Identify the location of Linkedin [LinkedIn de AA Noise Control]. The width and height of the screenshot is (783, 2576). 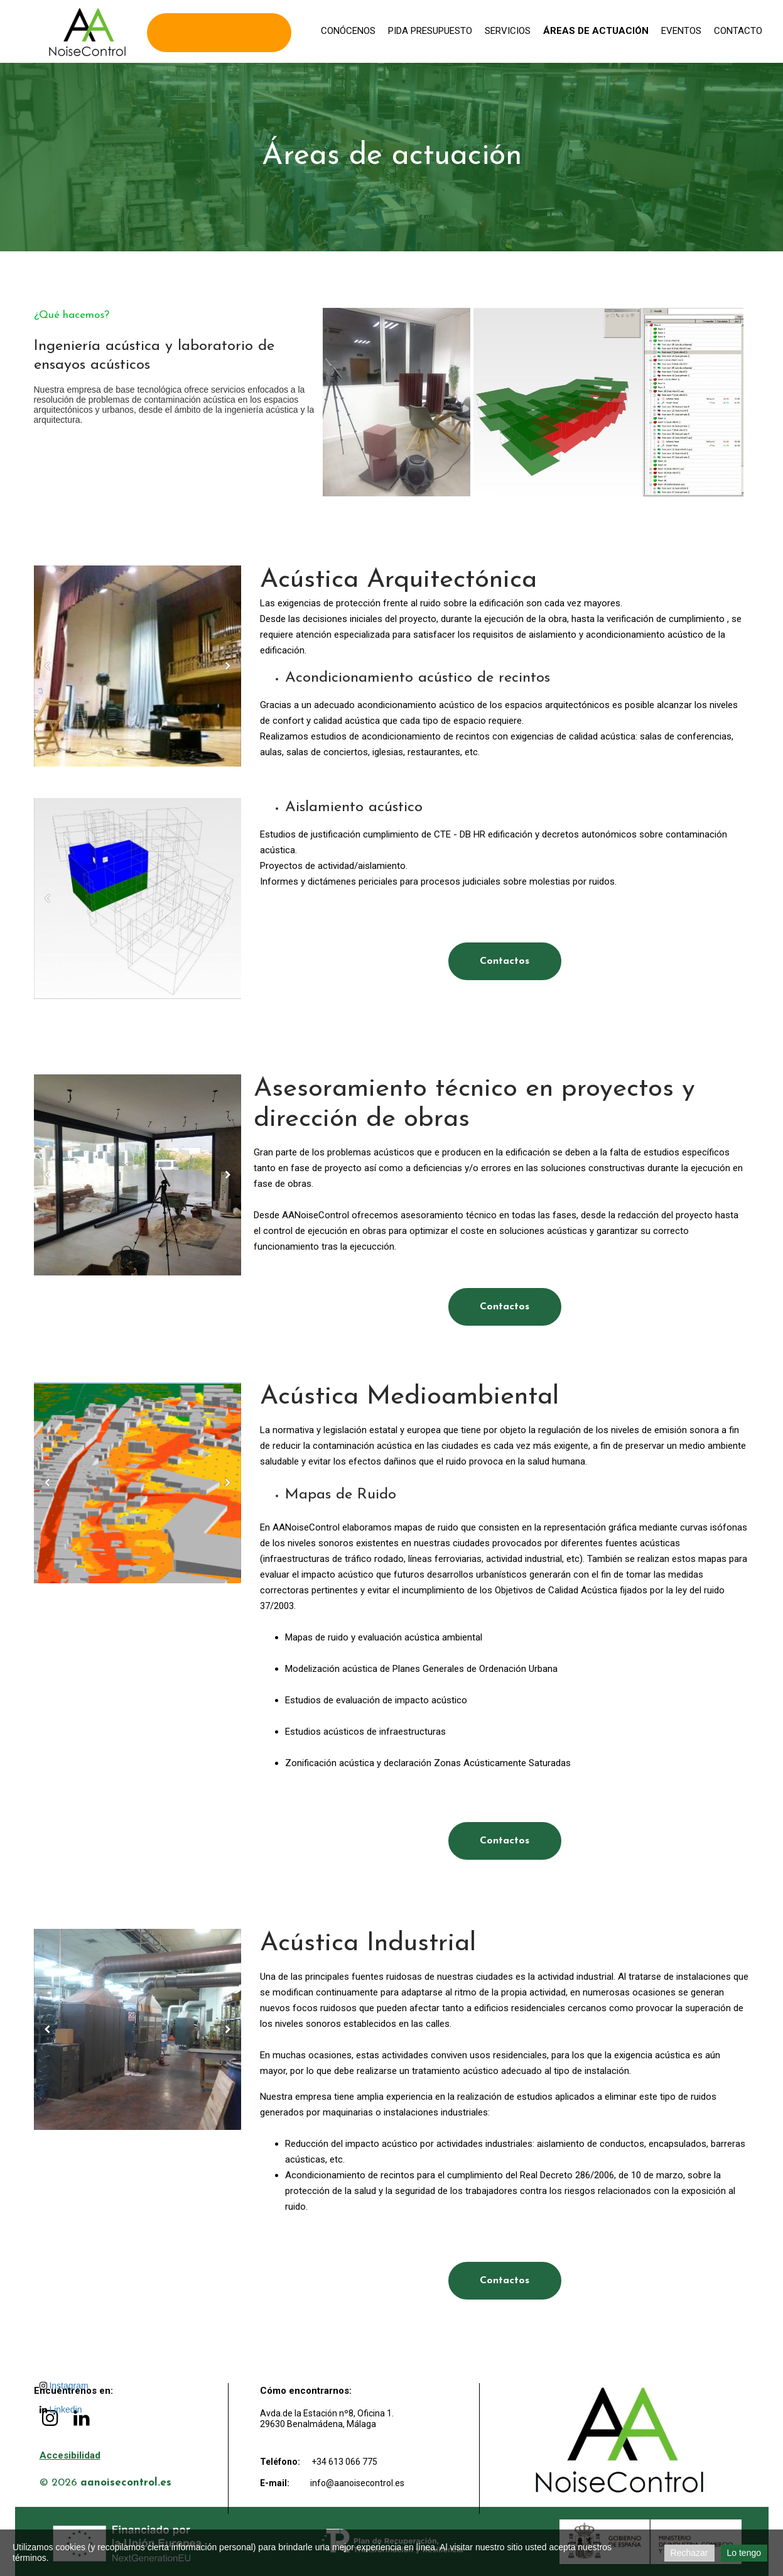
(61, 2409).